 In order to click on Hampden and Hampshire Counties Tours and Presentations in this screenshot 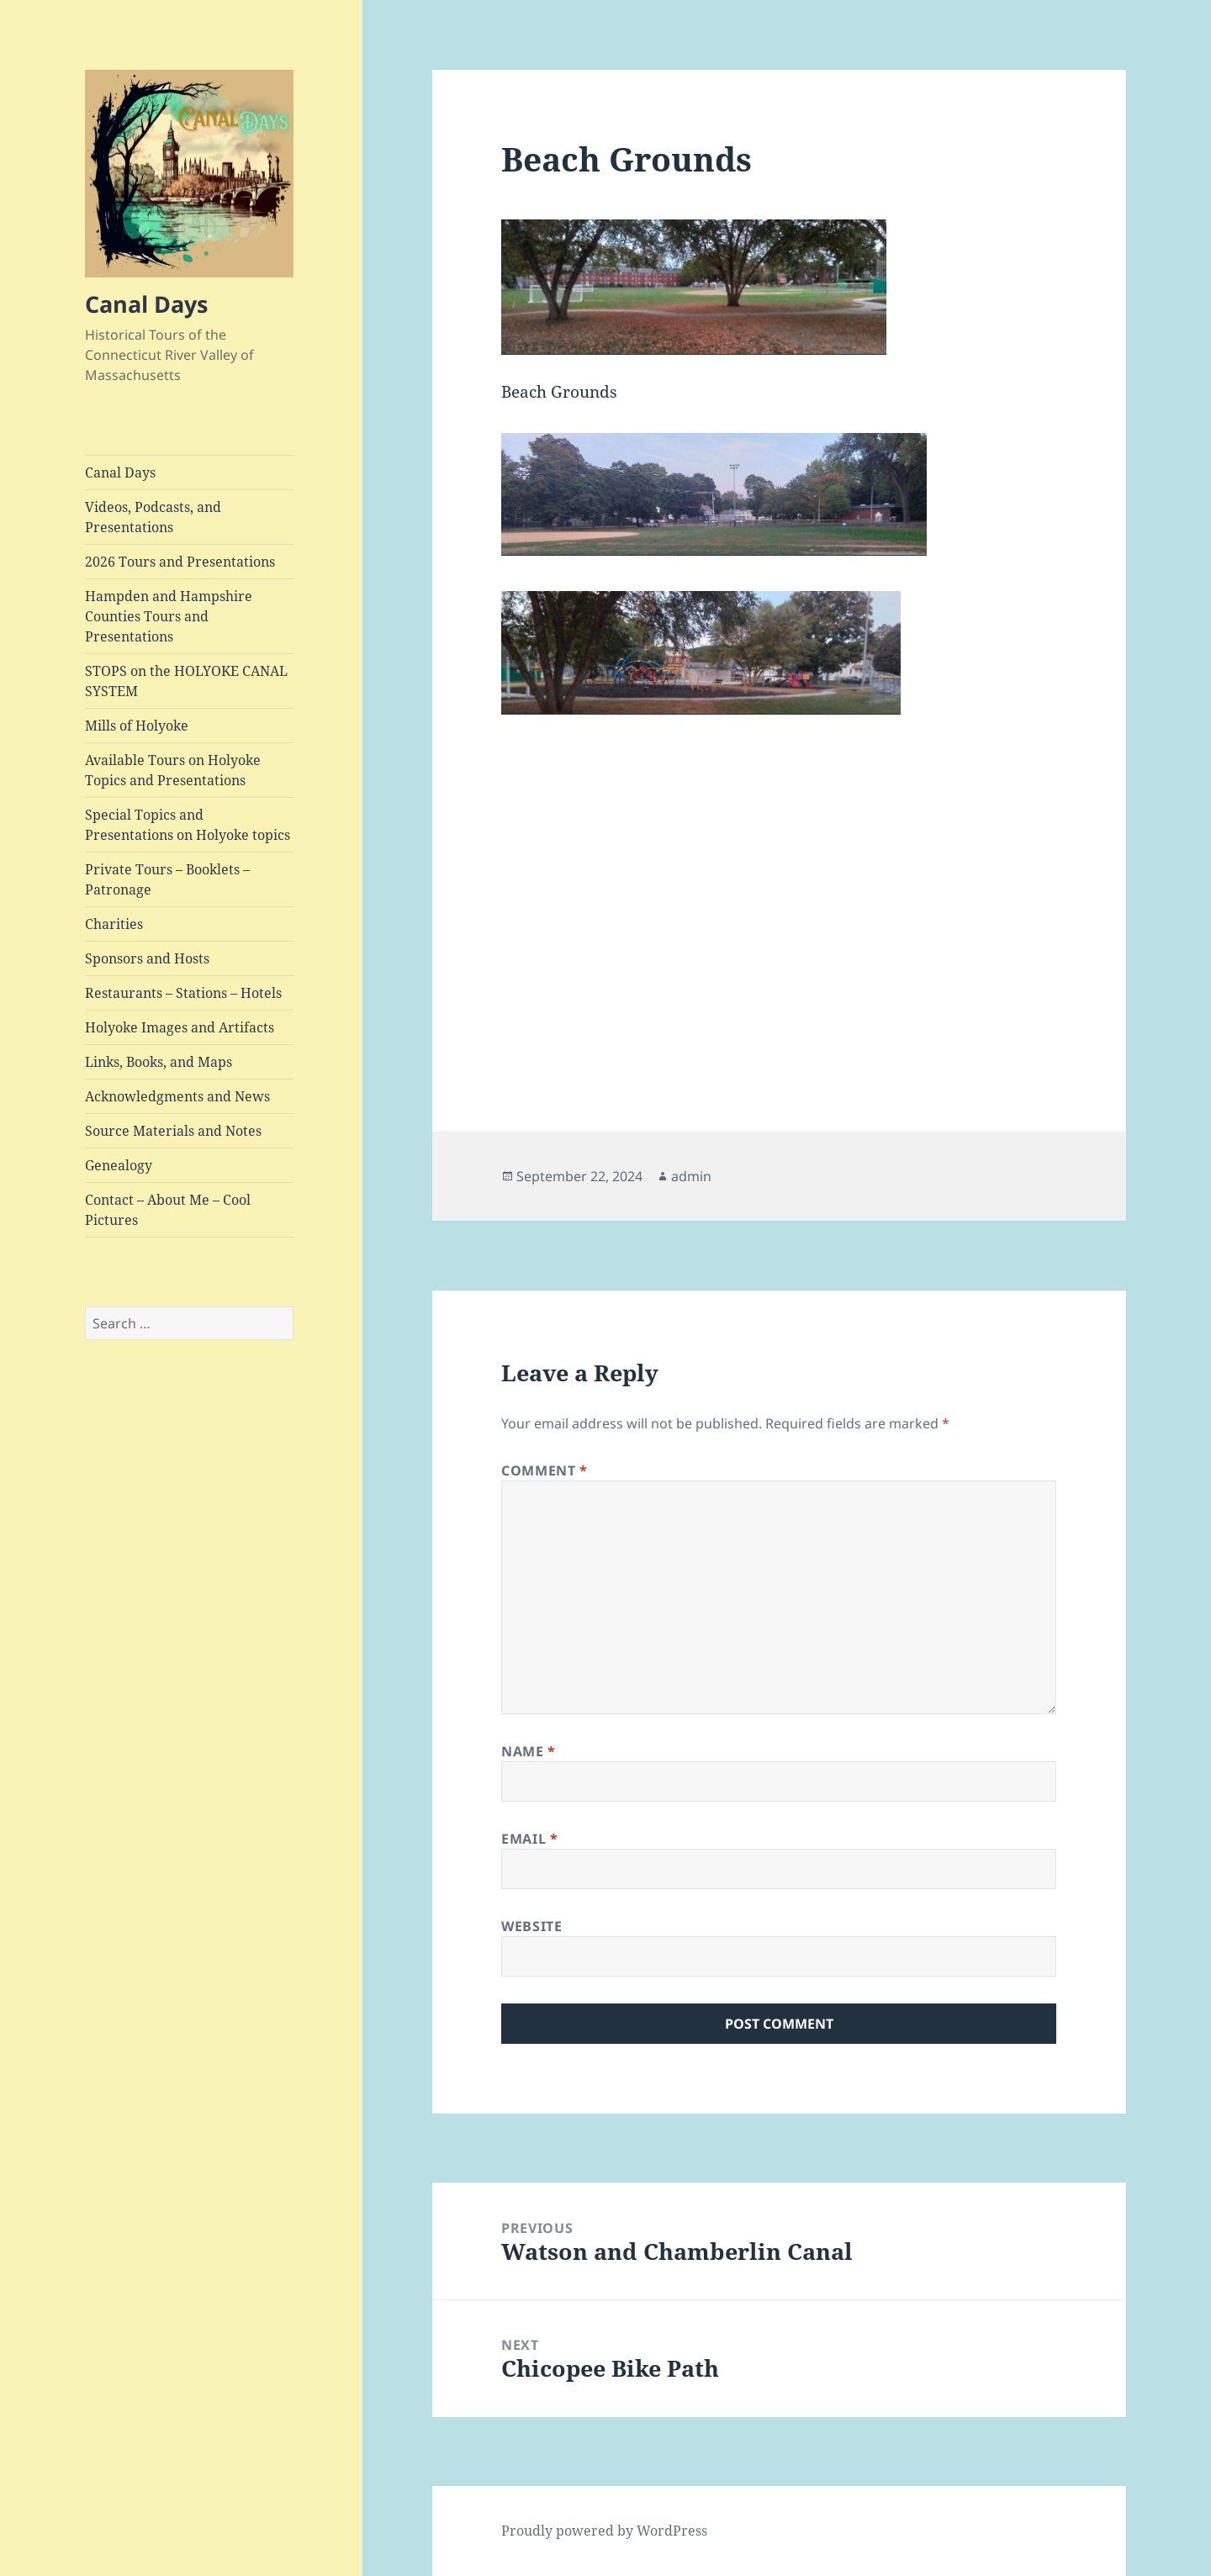, I will do `click(168, 616)`.